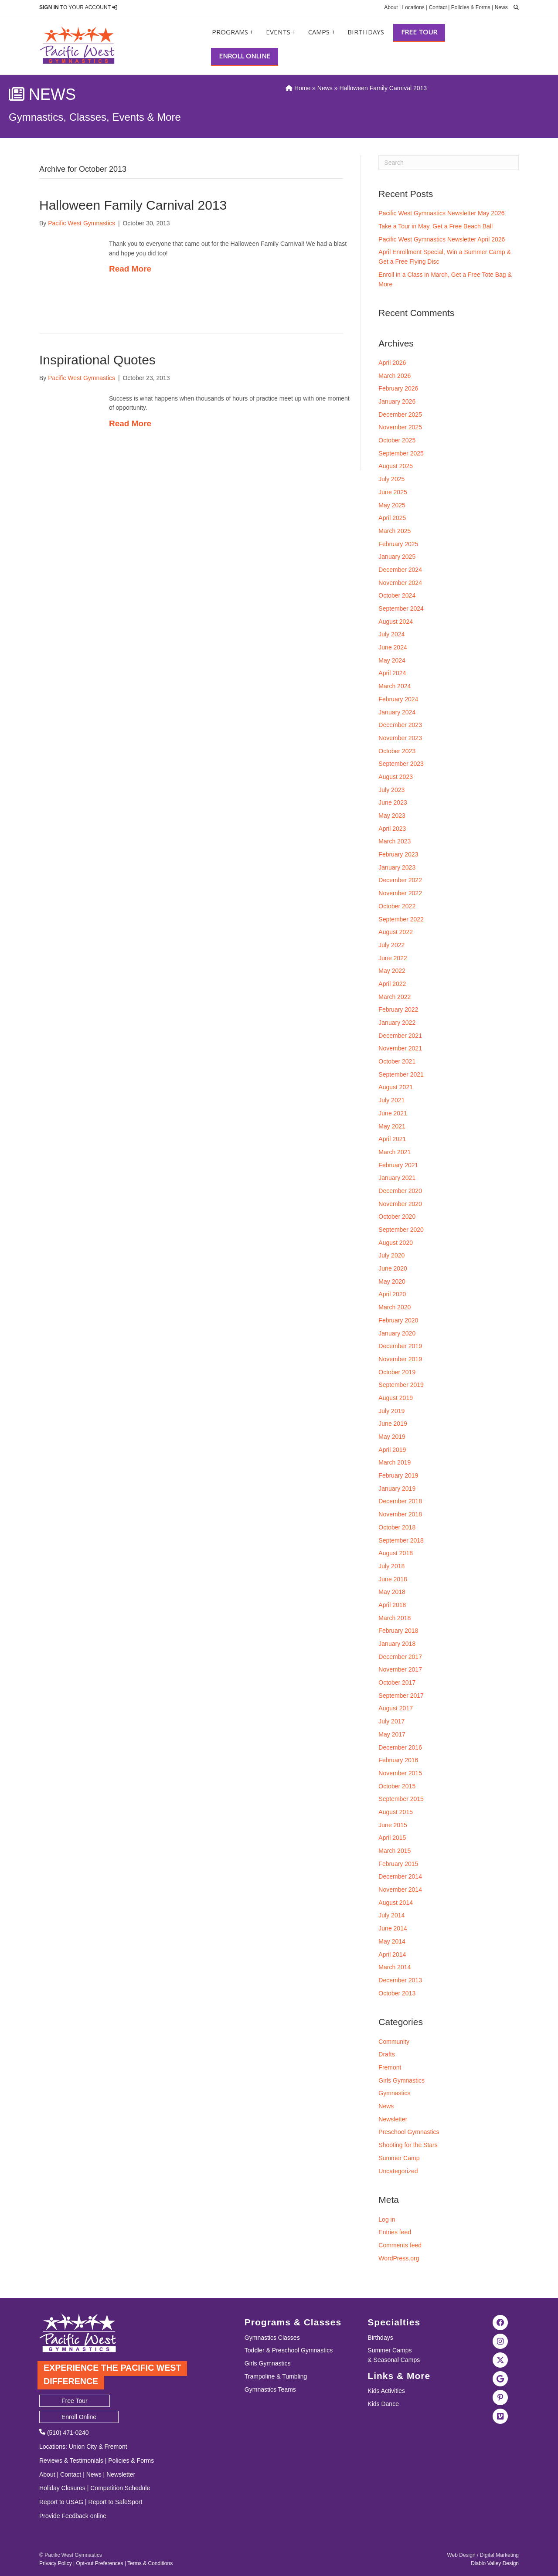  What do you see at coordinates (392, 2119) in the screenshot?
I see `Newsletter` at bounding box center [392, 2119].